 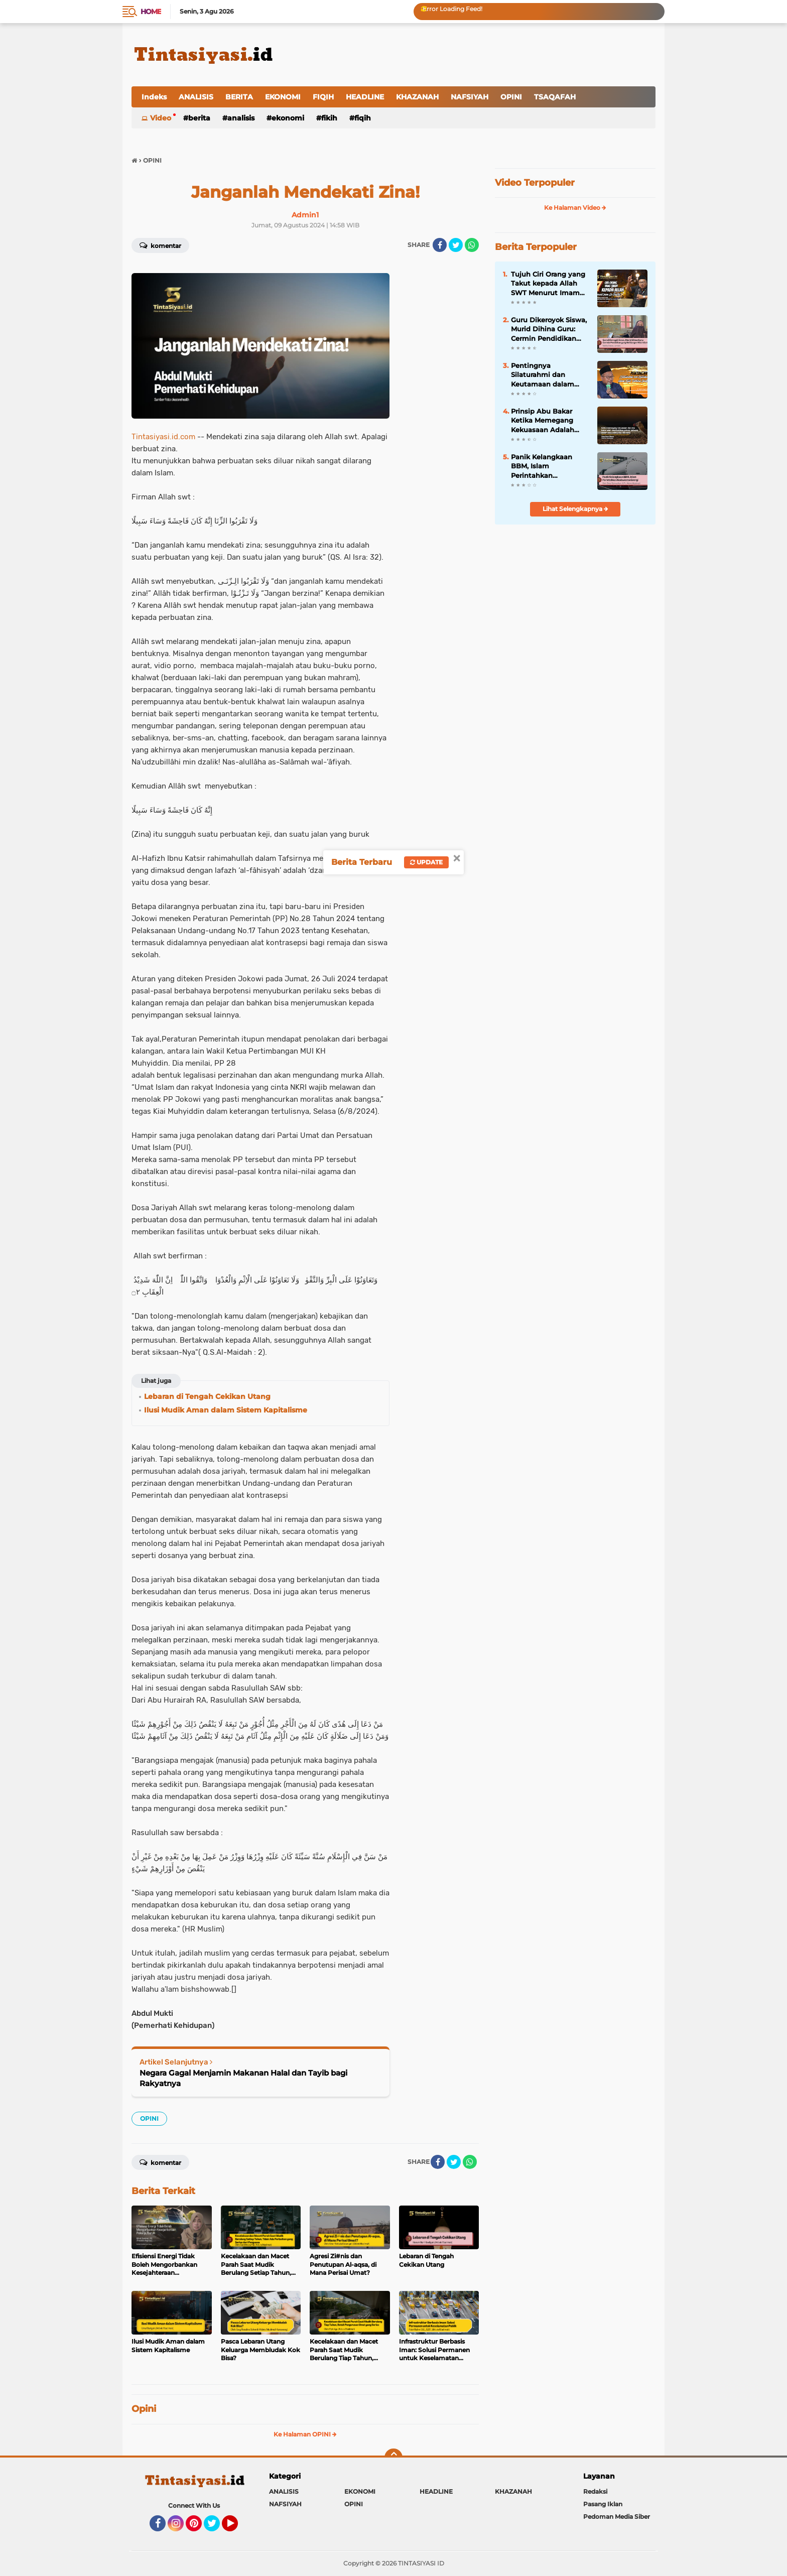 What do you see at coordinates (616, 2516) in the screenshot?
I see `Pedoman Media Siber` at bounding box center [616, 2516].